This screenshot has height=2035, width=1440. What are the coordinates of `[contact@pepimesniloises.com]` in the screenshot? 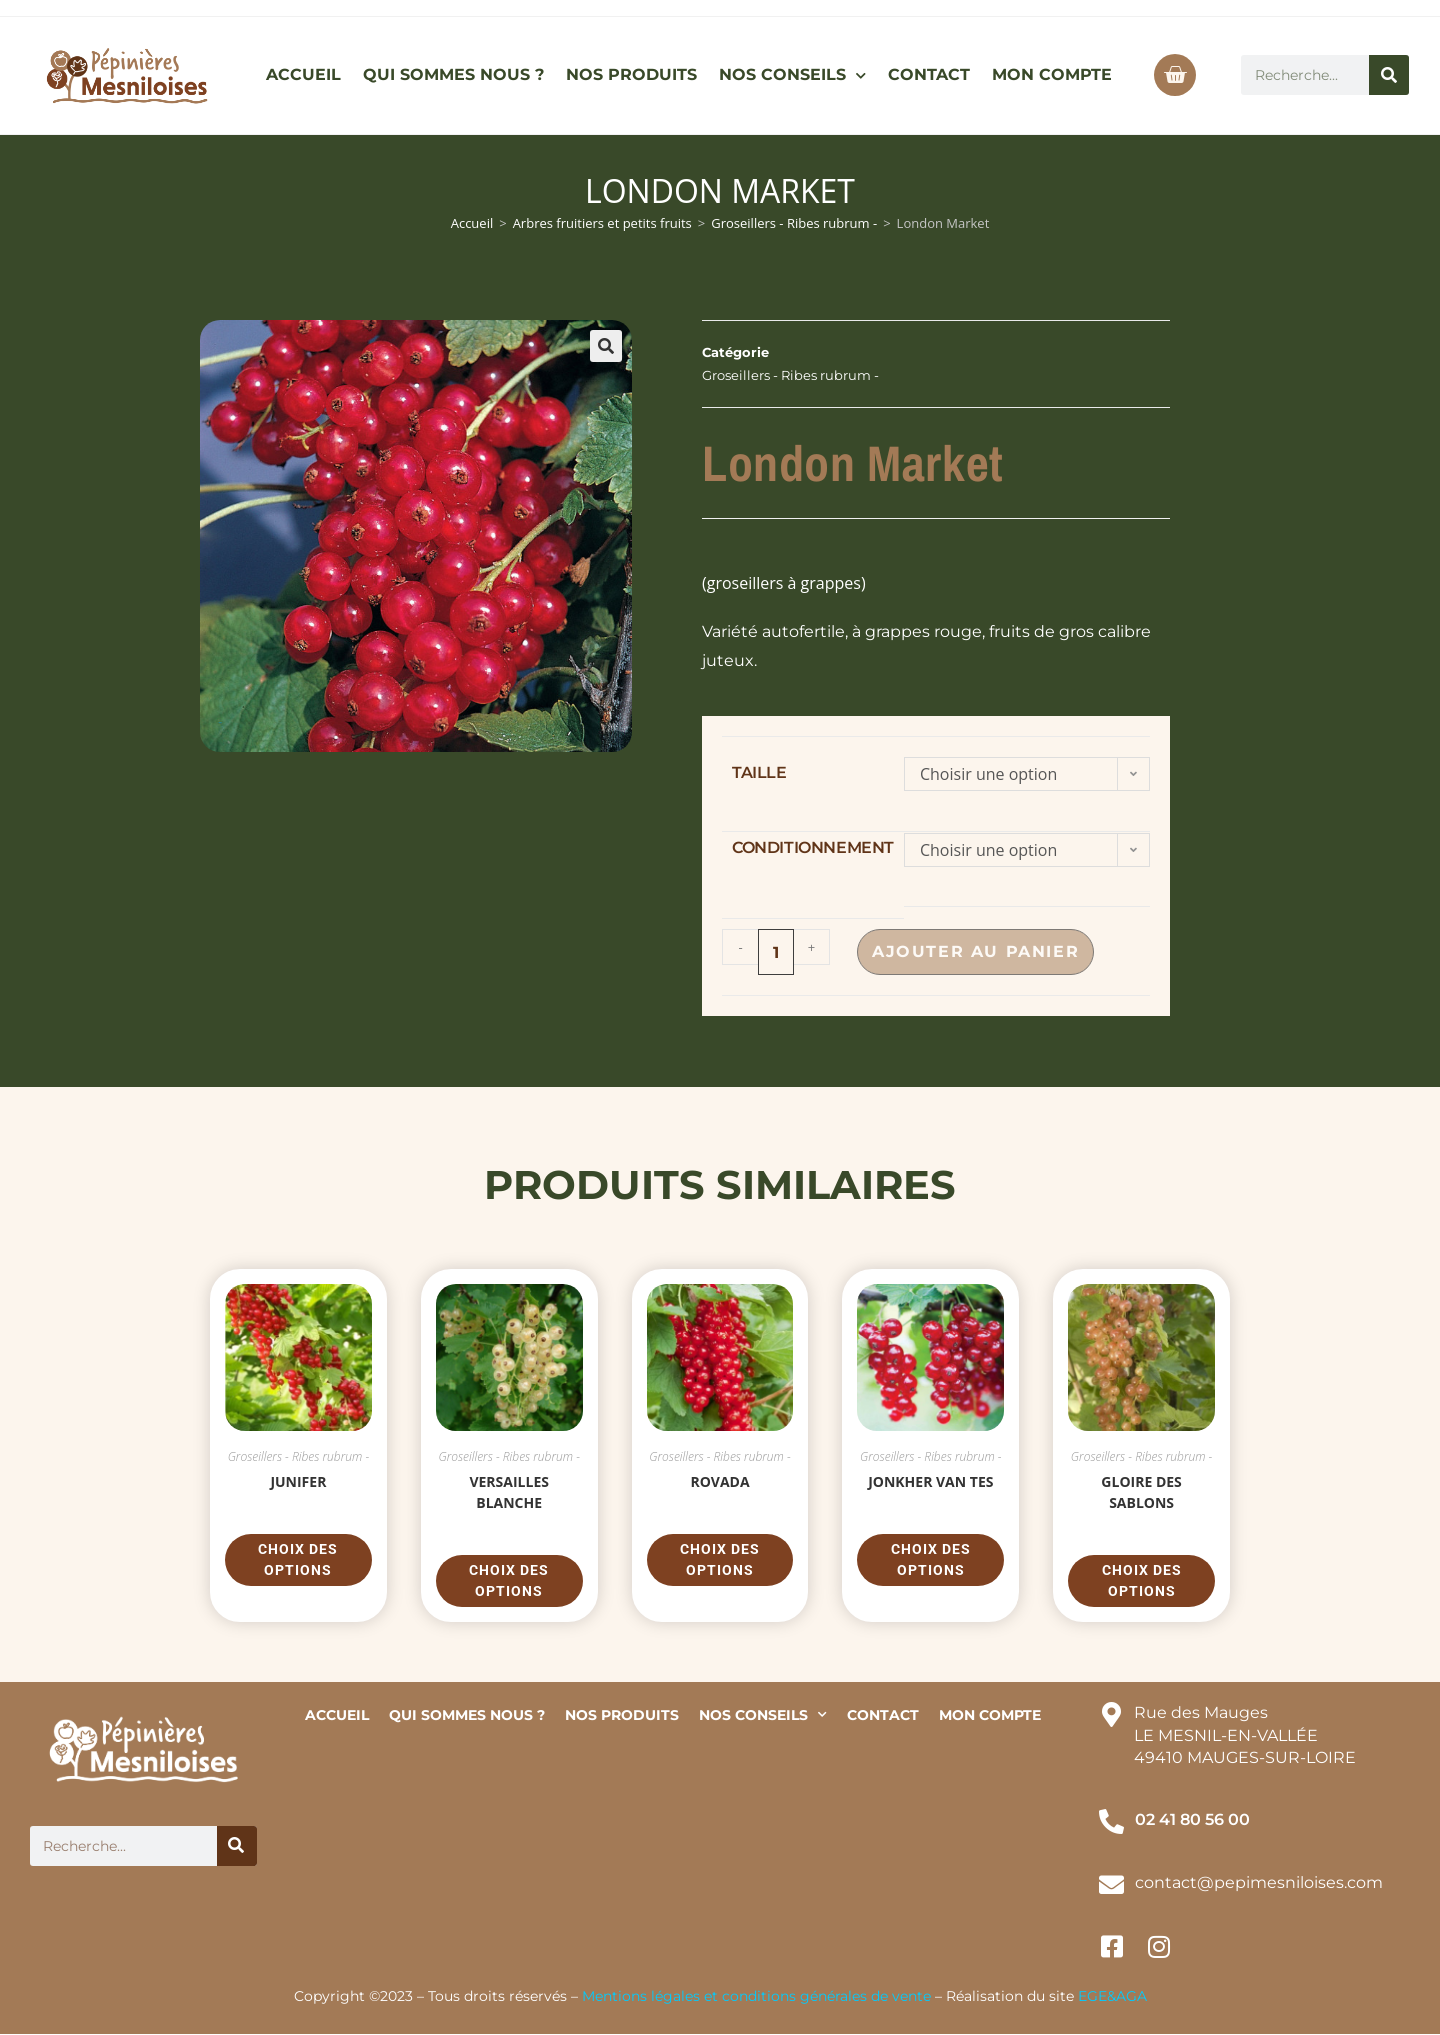 It's located at (1111, 1884).